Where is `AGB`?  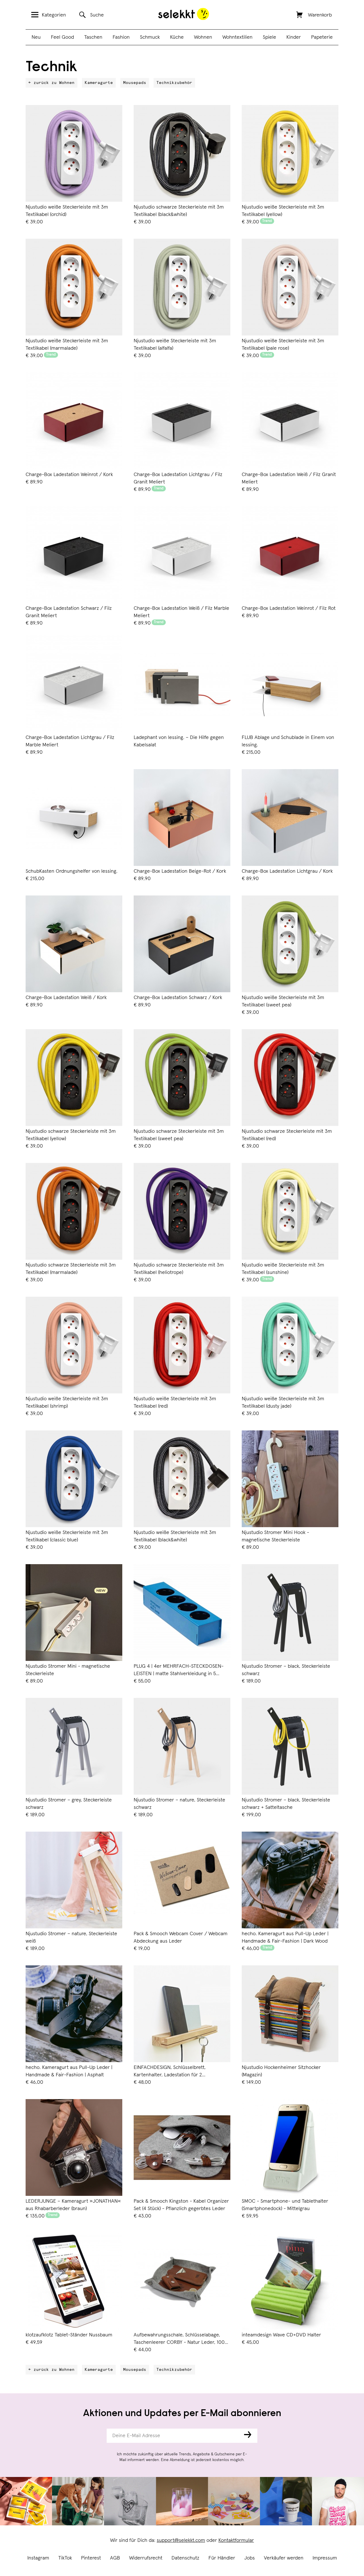
AGB is located at coordinates (115, 2558).